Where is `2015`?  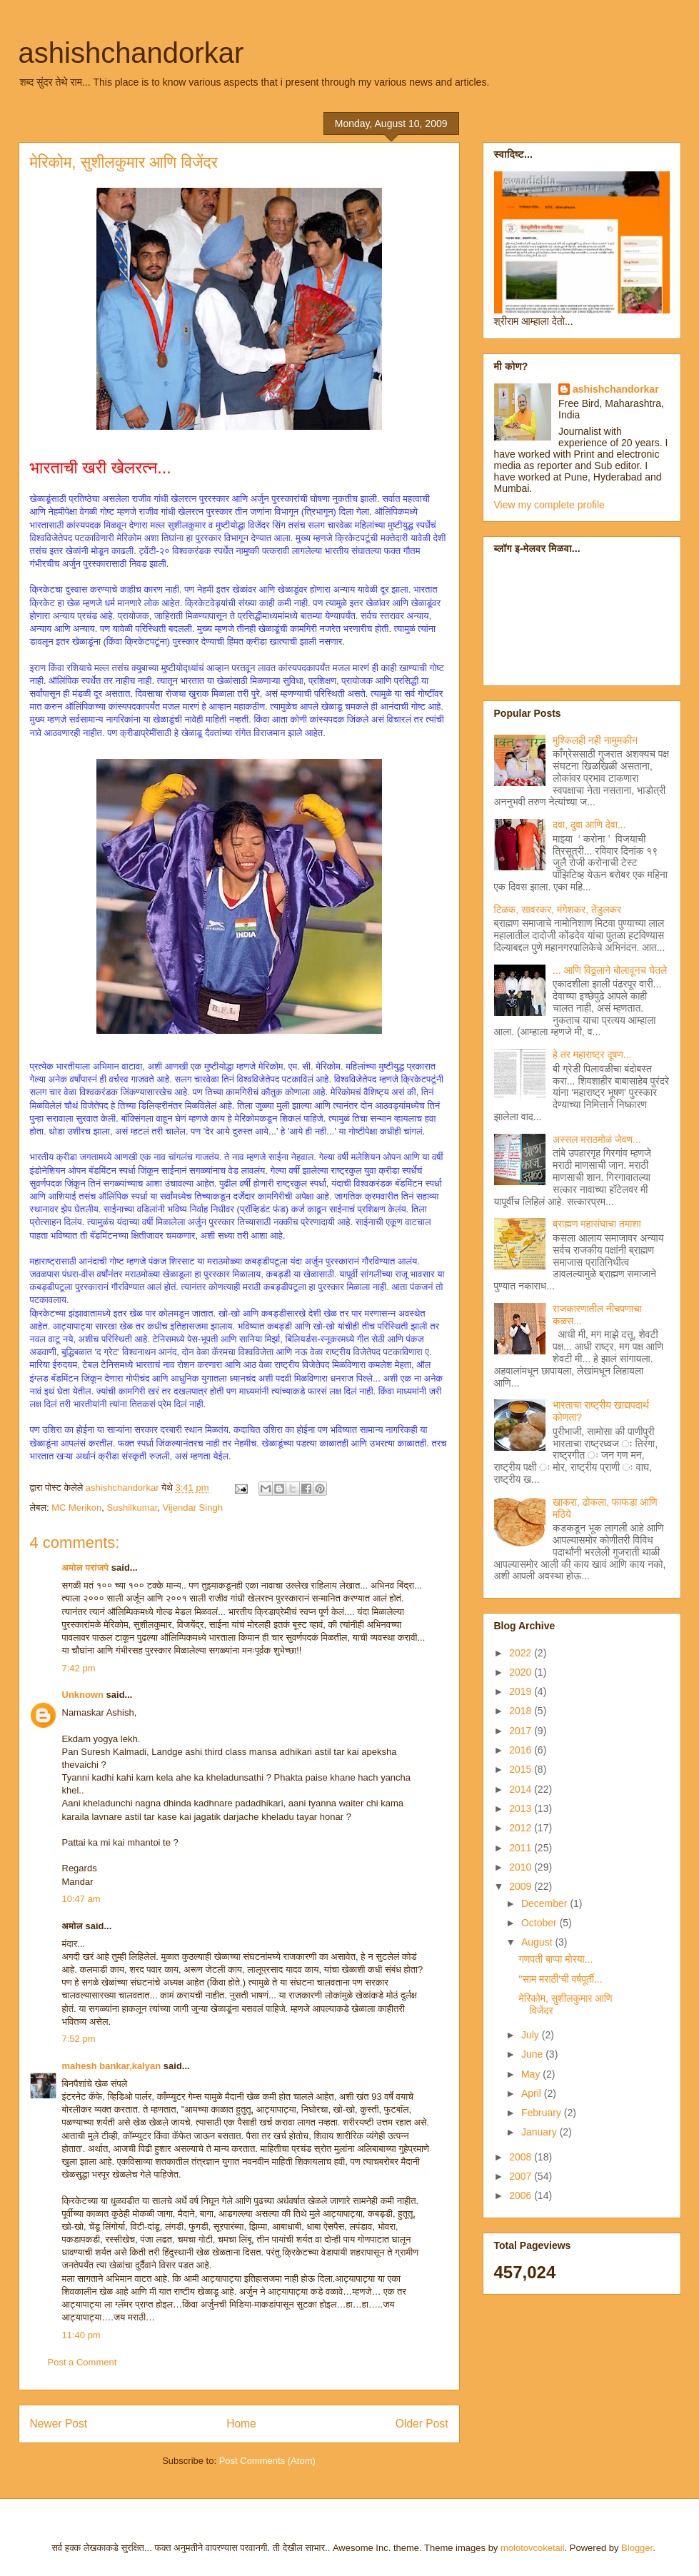 2015 is located at coordinates (521, 1769).